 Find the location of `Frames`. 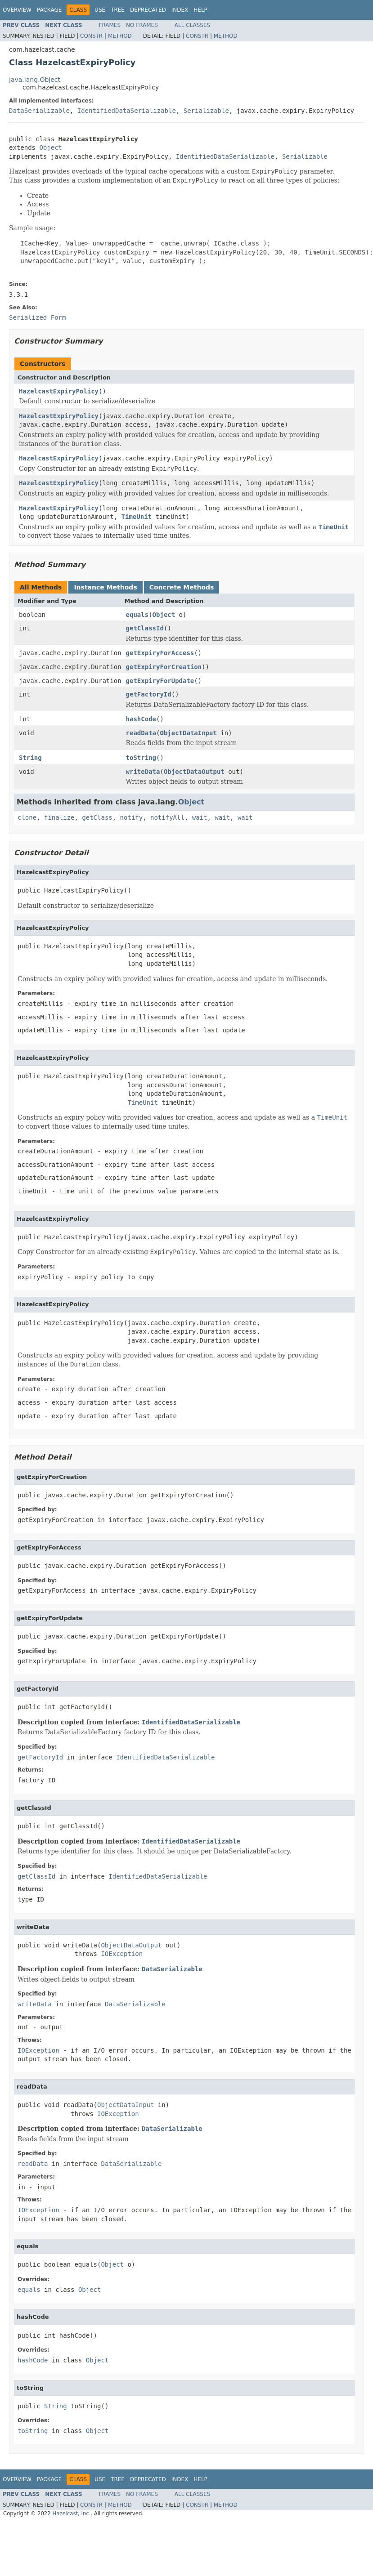

Frames is located at coordinates (110, 25).